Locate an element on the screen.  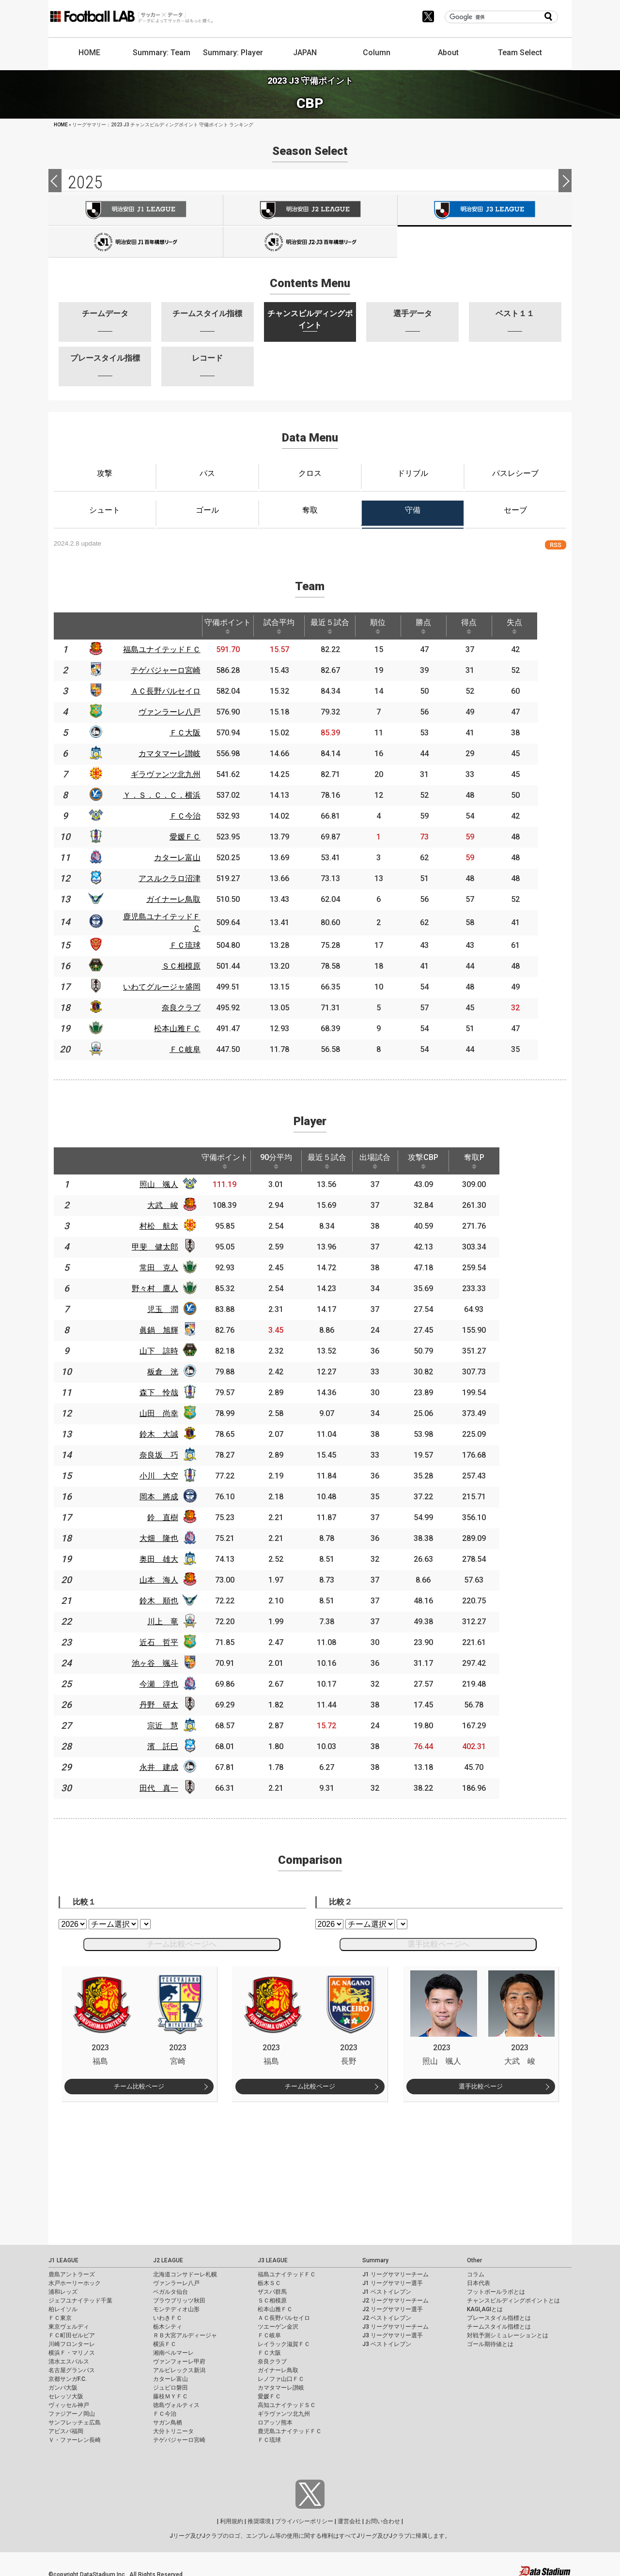
RSS is located at coordinates (555, 545).